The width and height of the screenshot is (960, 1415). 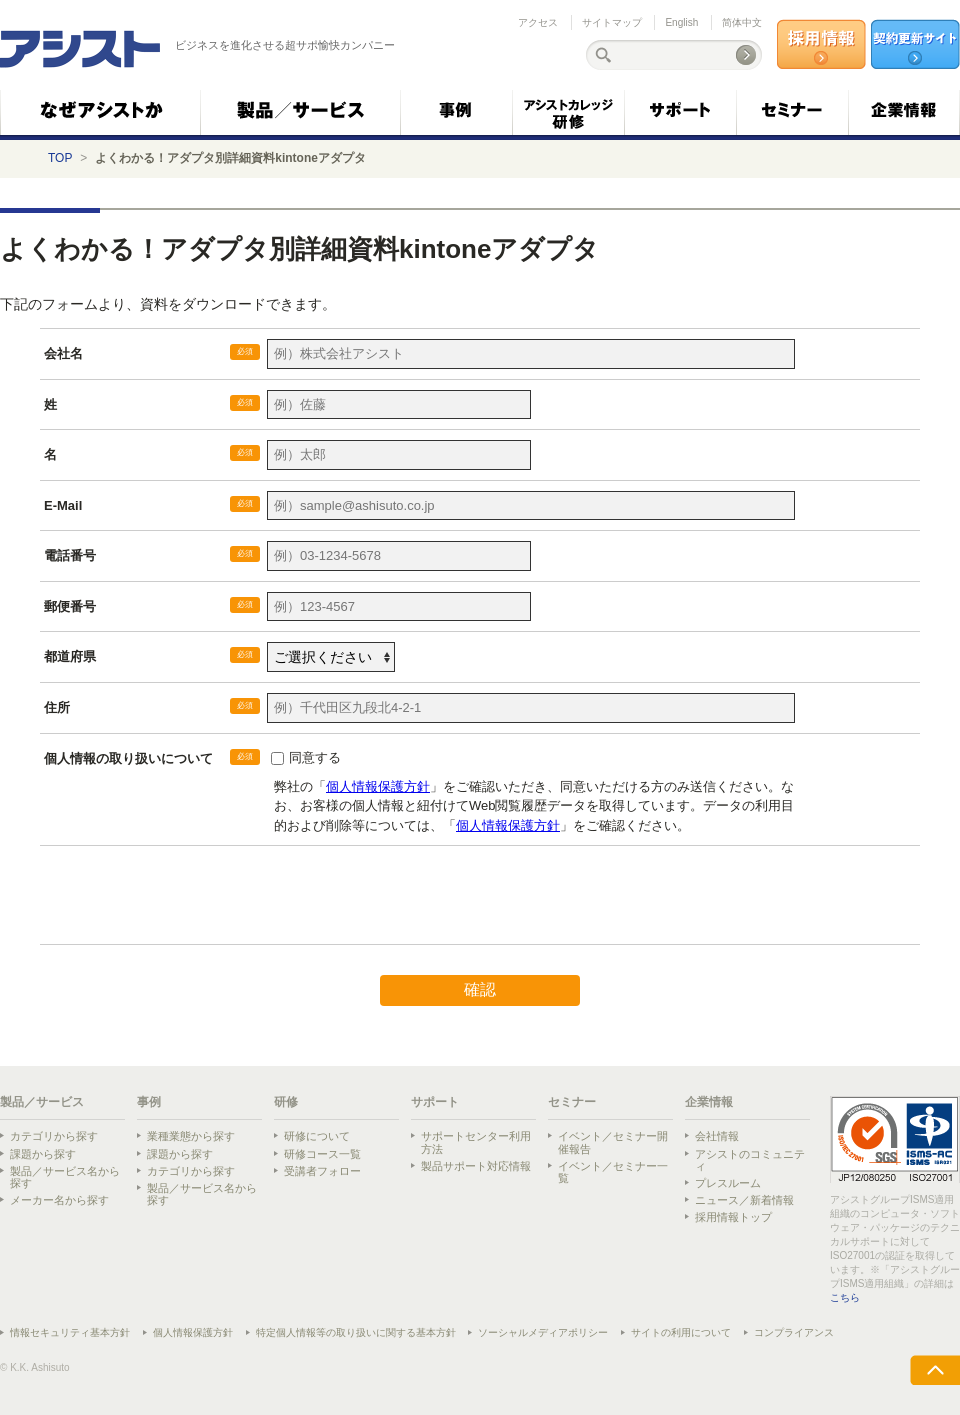 What do you see at coordinates (65, 1177) in the screenshot?
I see `製品／サービス名から探す` at bounding box center [65, 1177].